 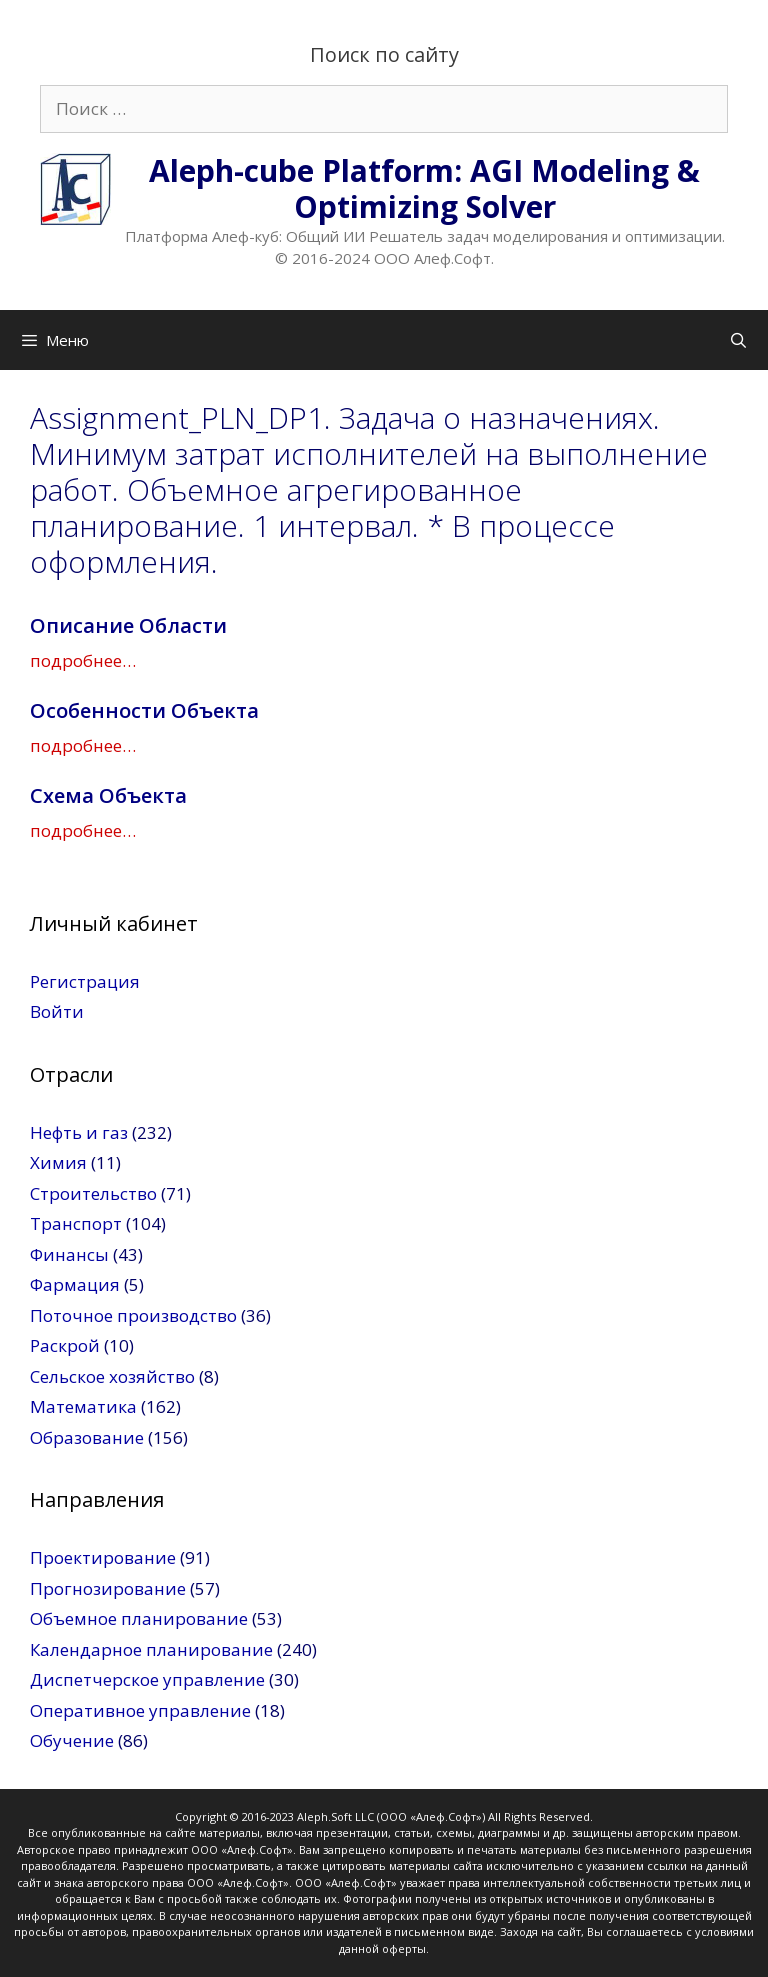 I want to click on Фармация, so click(x=75, y=1284).